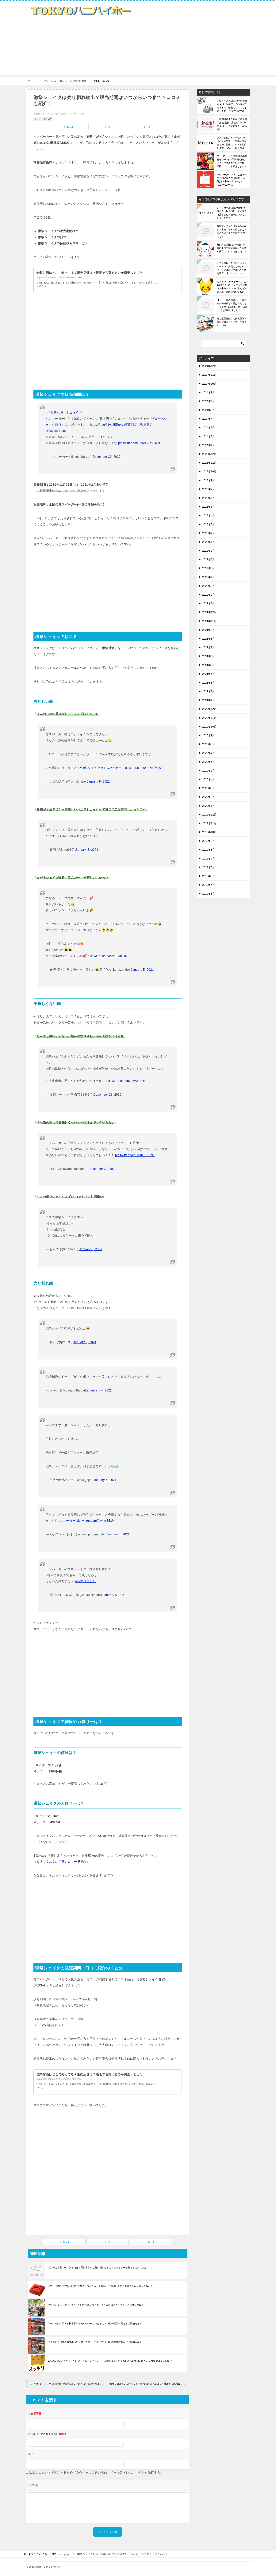 This screenshot has height=2576, width=276. Describe the element at coordinates (138, 48) in the screenshot. I see `[Advertisement]` at that location.